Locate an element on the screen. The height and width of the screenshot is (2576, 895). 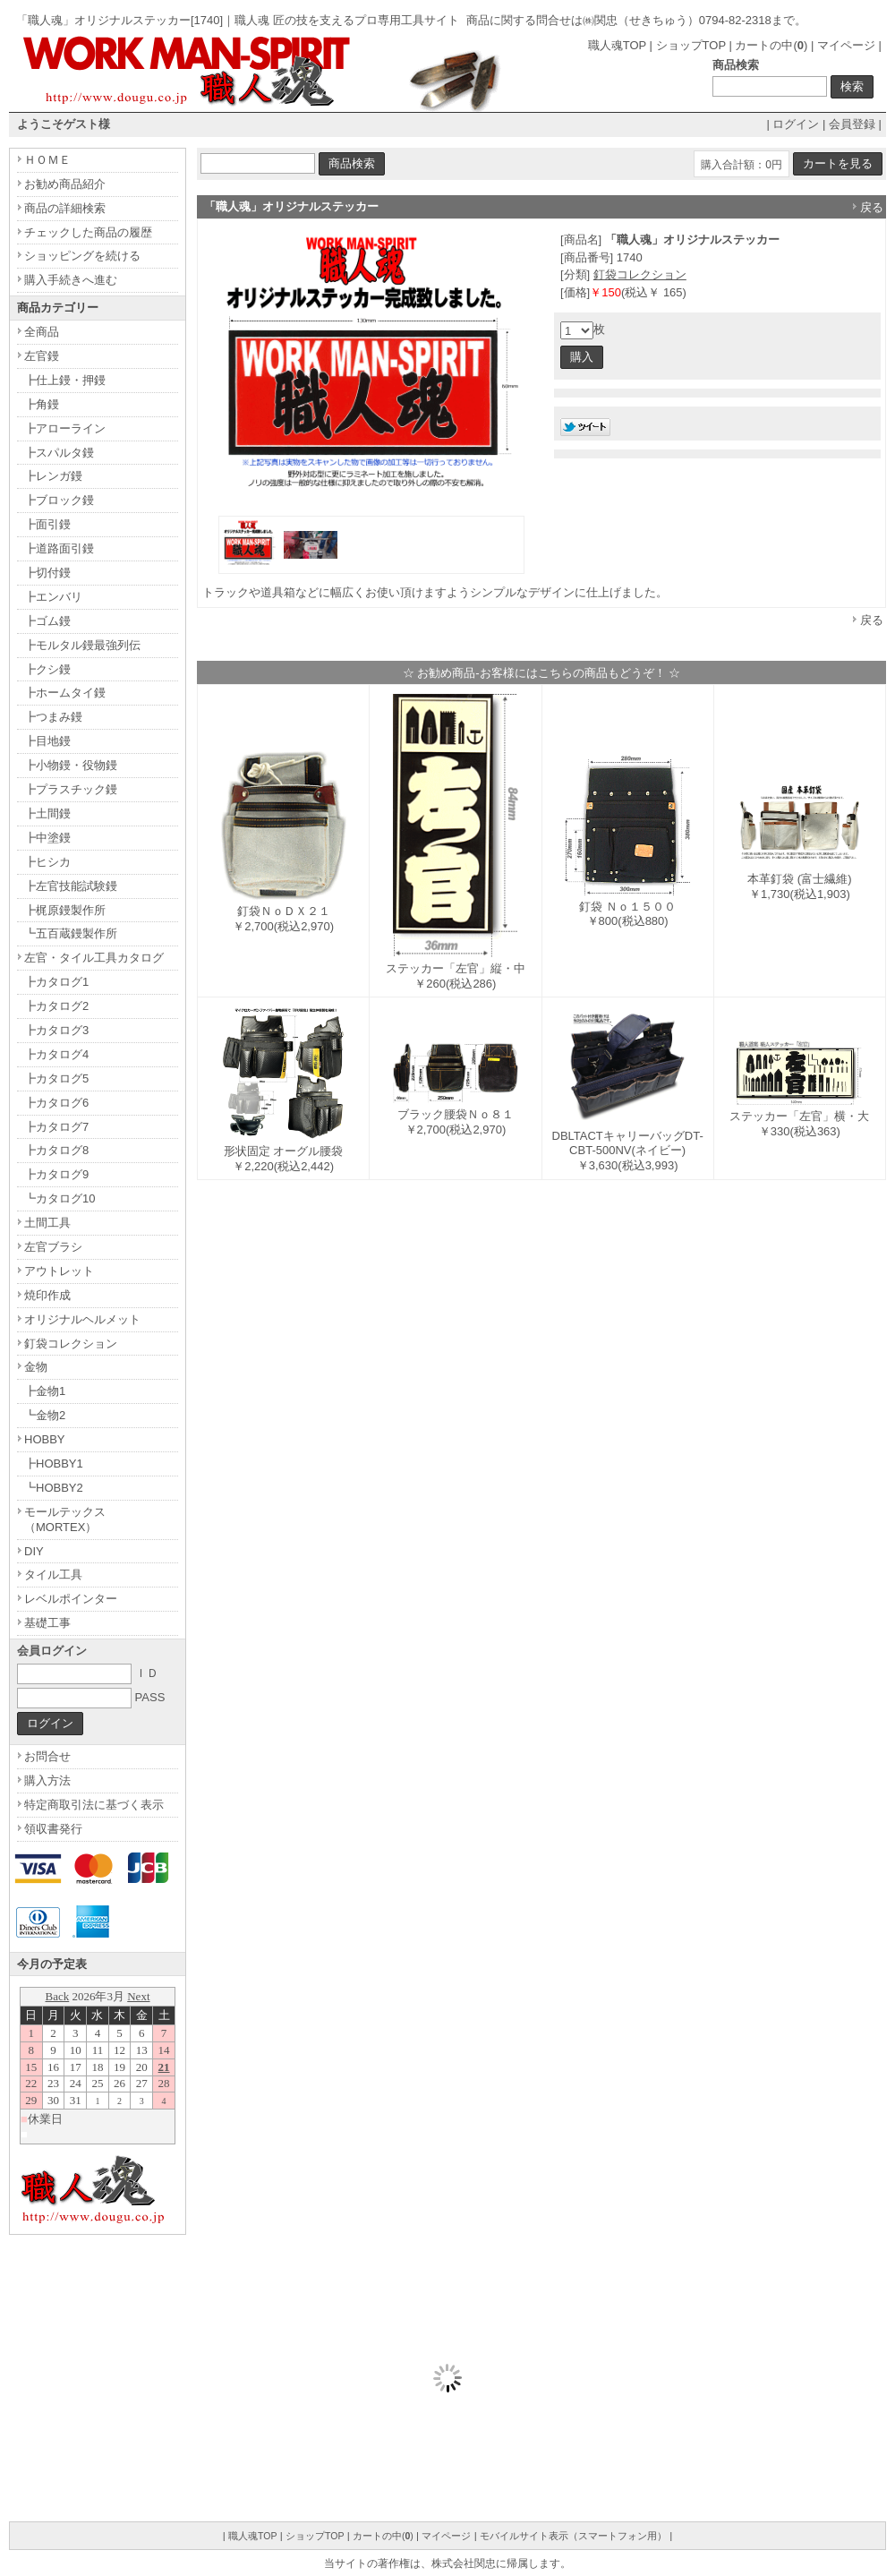
┣ゴム鏝 is located at coordinates (47, 621).